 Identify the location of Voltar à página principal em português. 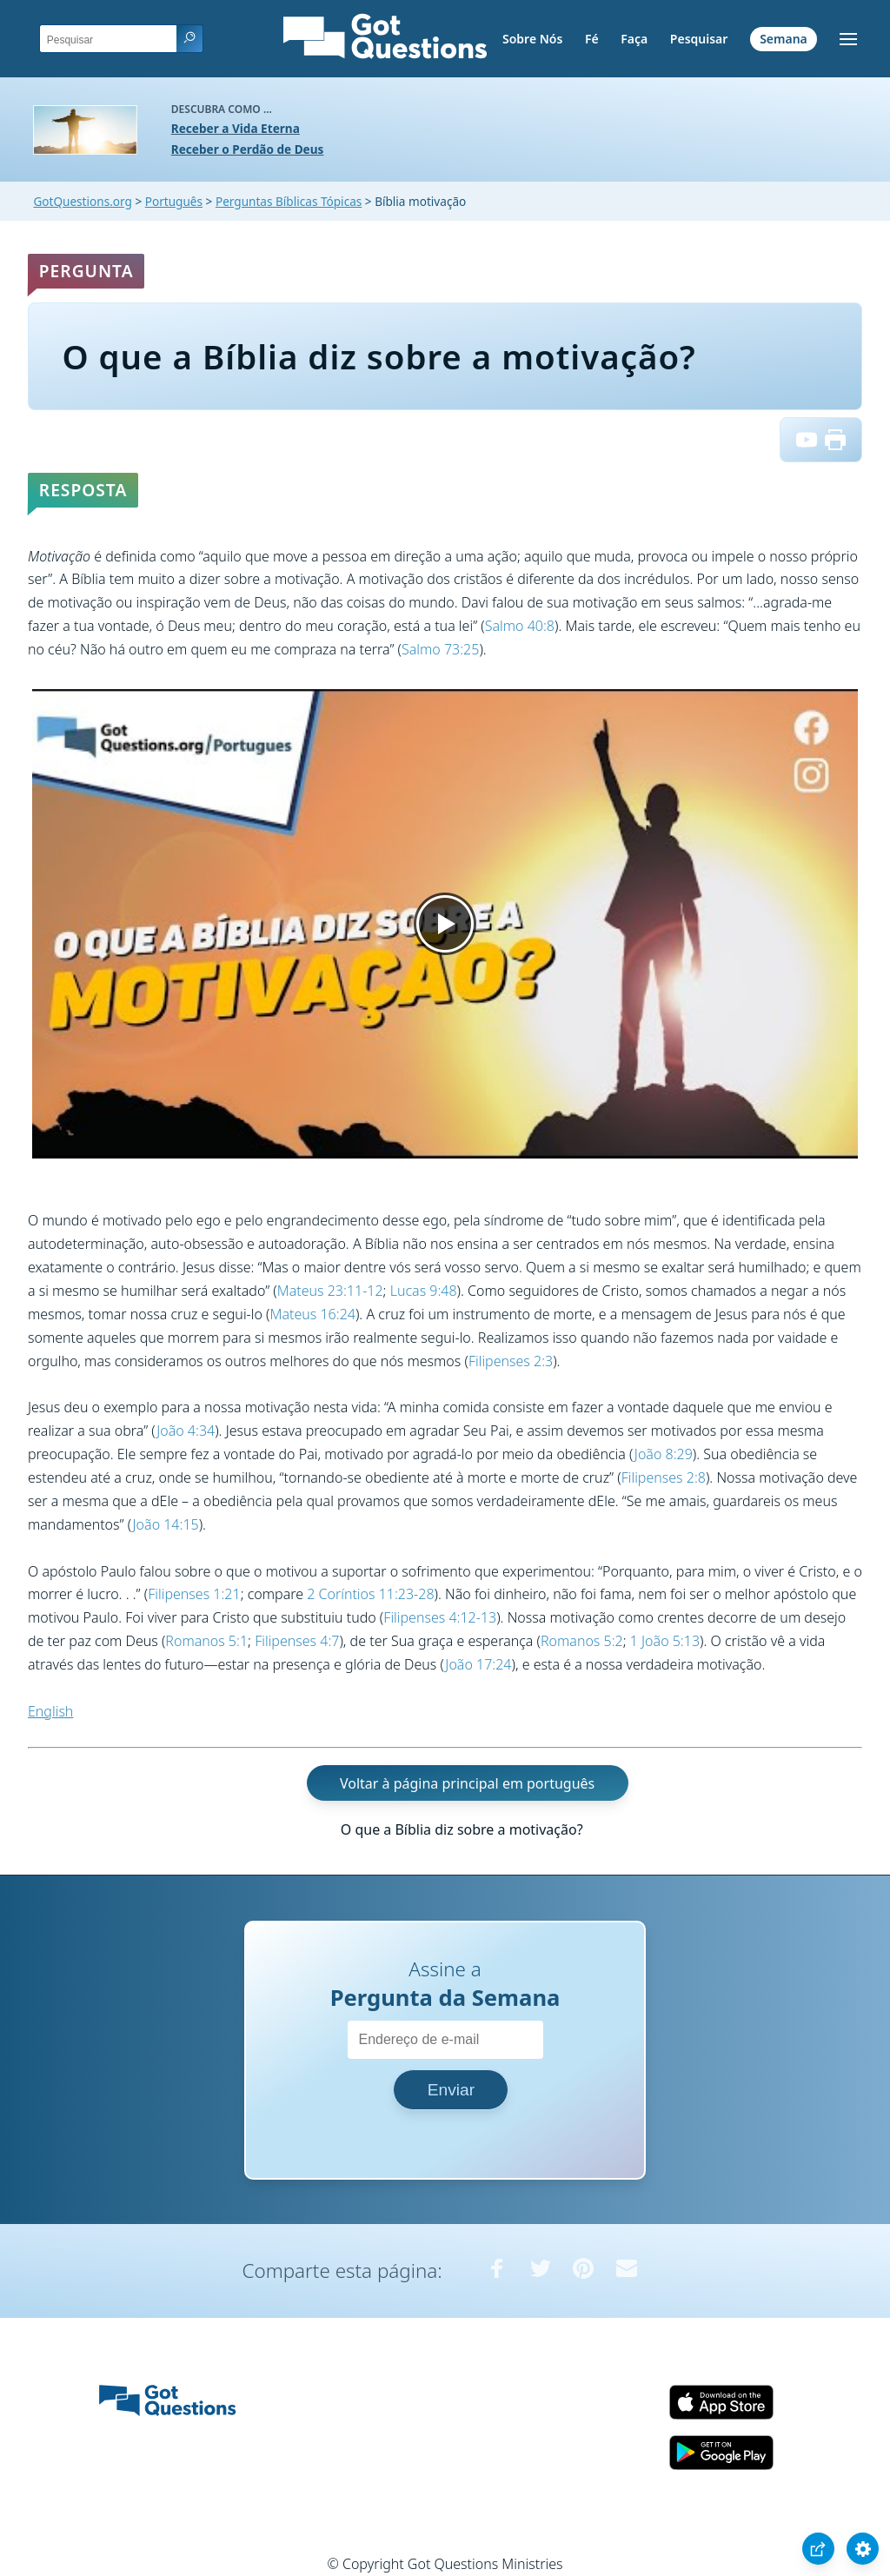
(467, 1782).